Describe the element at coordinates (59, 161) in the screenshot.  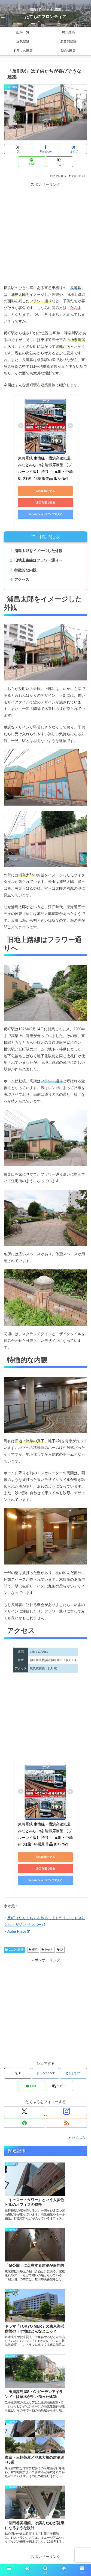
I see `[button]` at that location.